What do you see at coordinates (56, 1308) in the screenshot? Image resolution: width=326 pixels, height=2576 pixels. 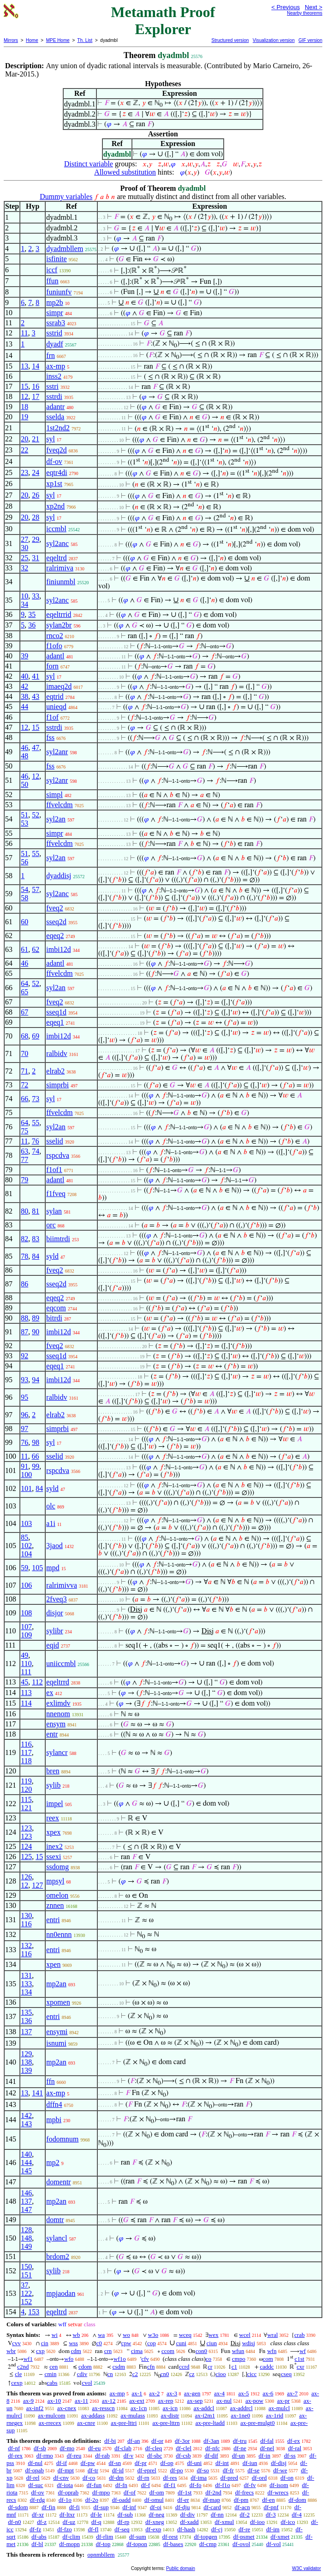 I see `eqcom` at bounding box center [56, 1308].